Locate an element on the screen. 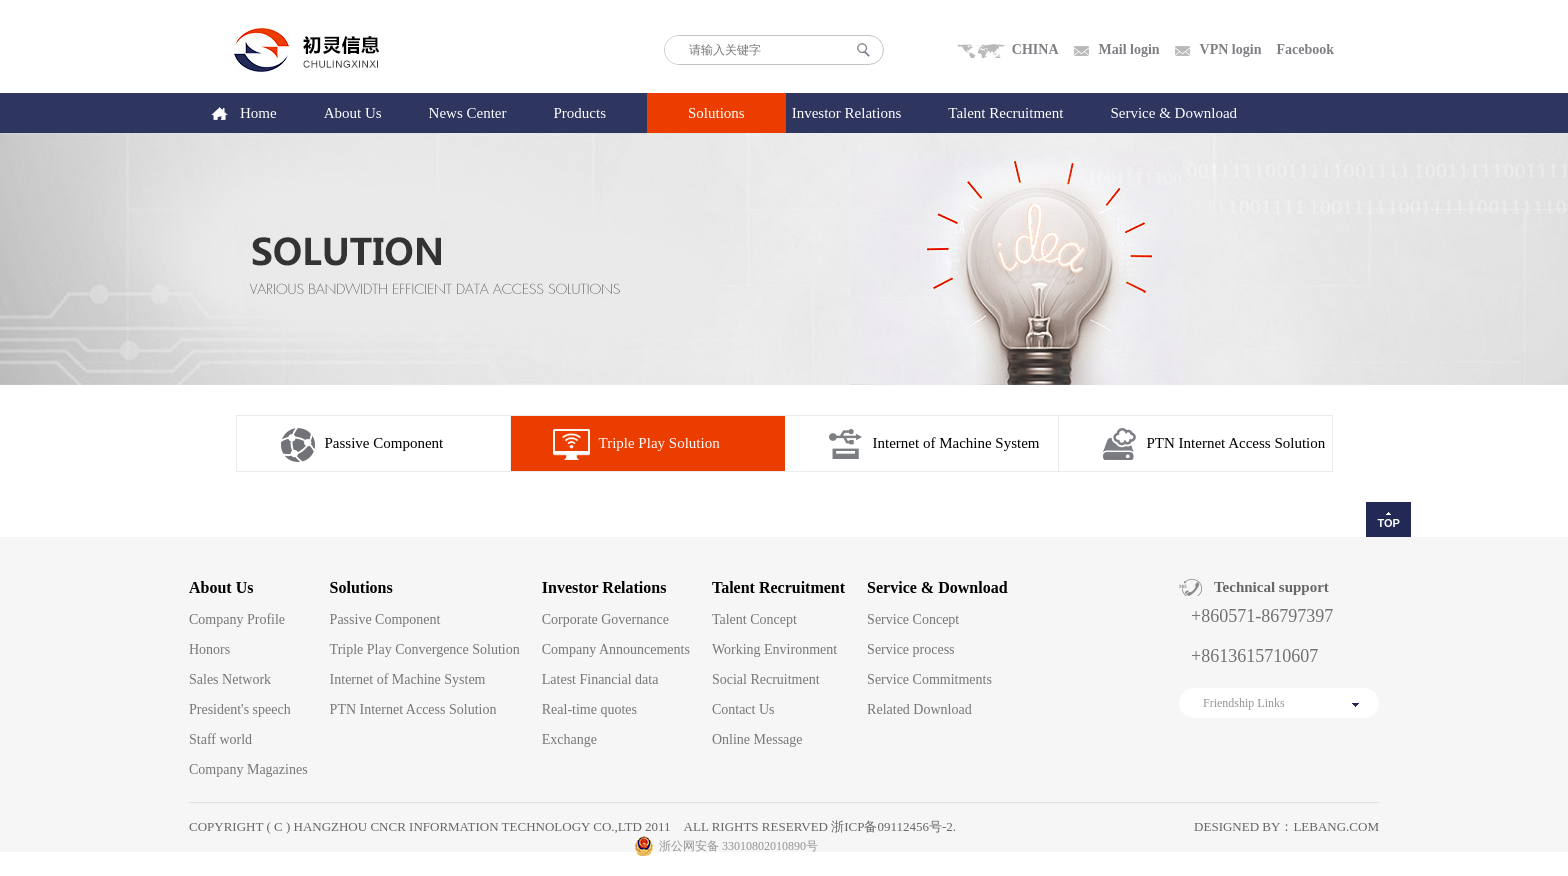 This screenshot has height=876, width=1568. Exchange is located at coordinates (569, 739).